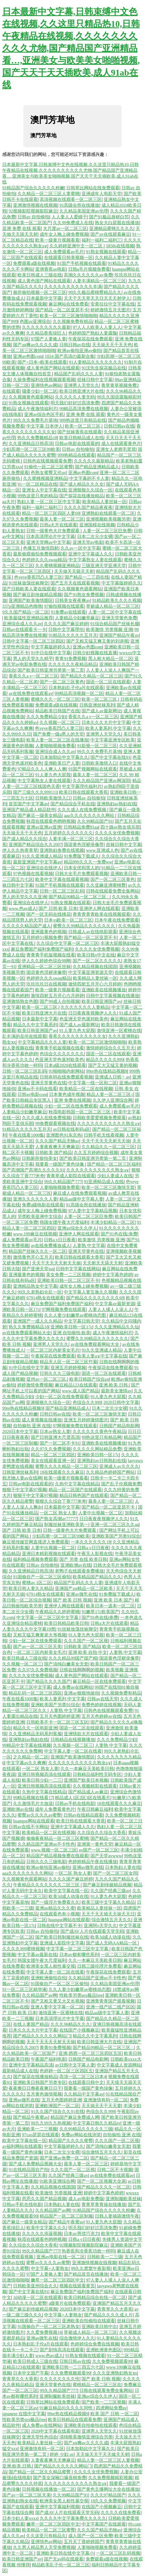 Image resolution: width=145 pixels, height=2576 pixels. What do you see at coordinates (48, 2326) in the screenshot?
I see `91国偷自产一区二区三区老熟女` at bounding box center [48, 2326].